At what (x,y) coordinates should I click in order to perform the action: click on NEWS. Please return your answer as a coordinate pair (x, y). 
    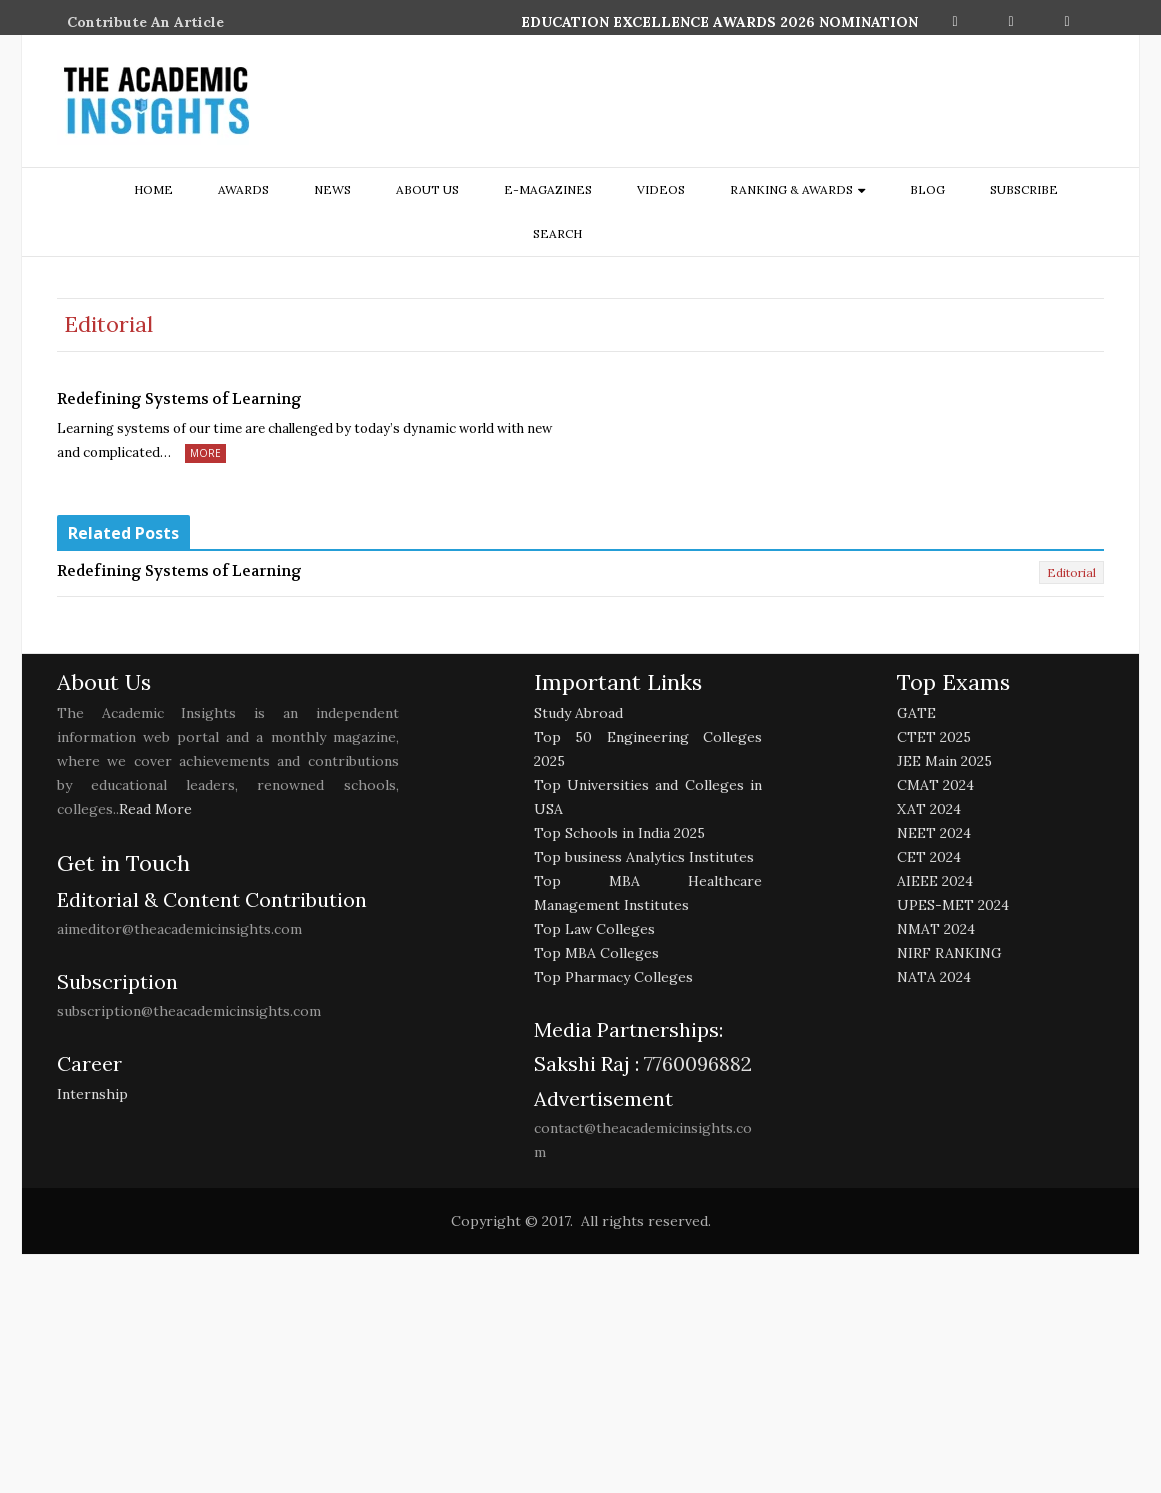
    Looking at the image, I should click on (332, 189).